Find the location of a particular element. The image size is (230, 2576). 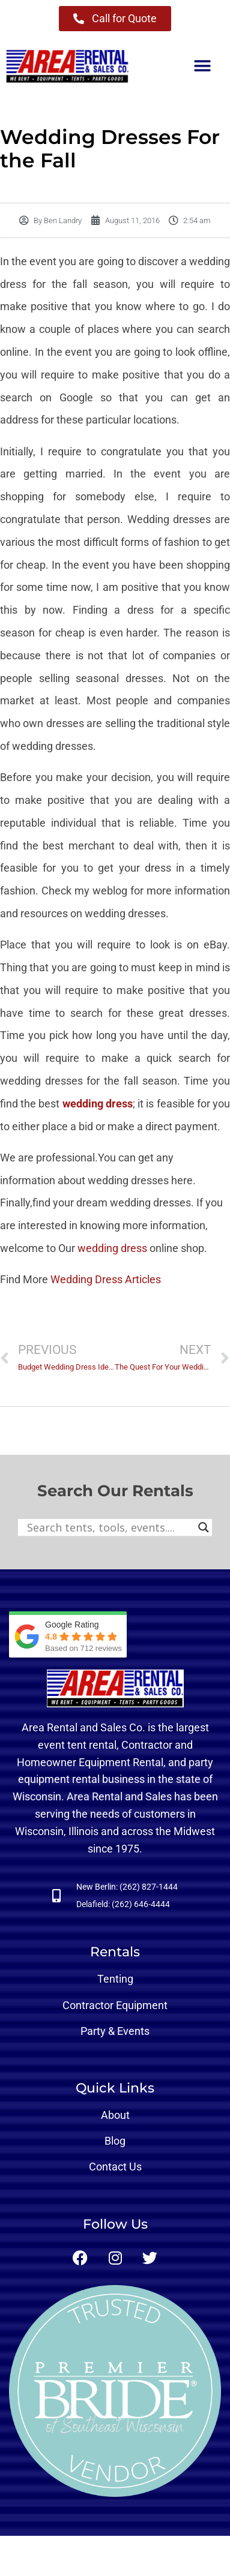

Contact Us is located at coordinates (115, 2166).